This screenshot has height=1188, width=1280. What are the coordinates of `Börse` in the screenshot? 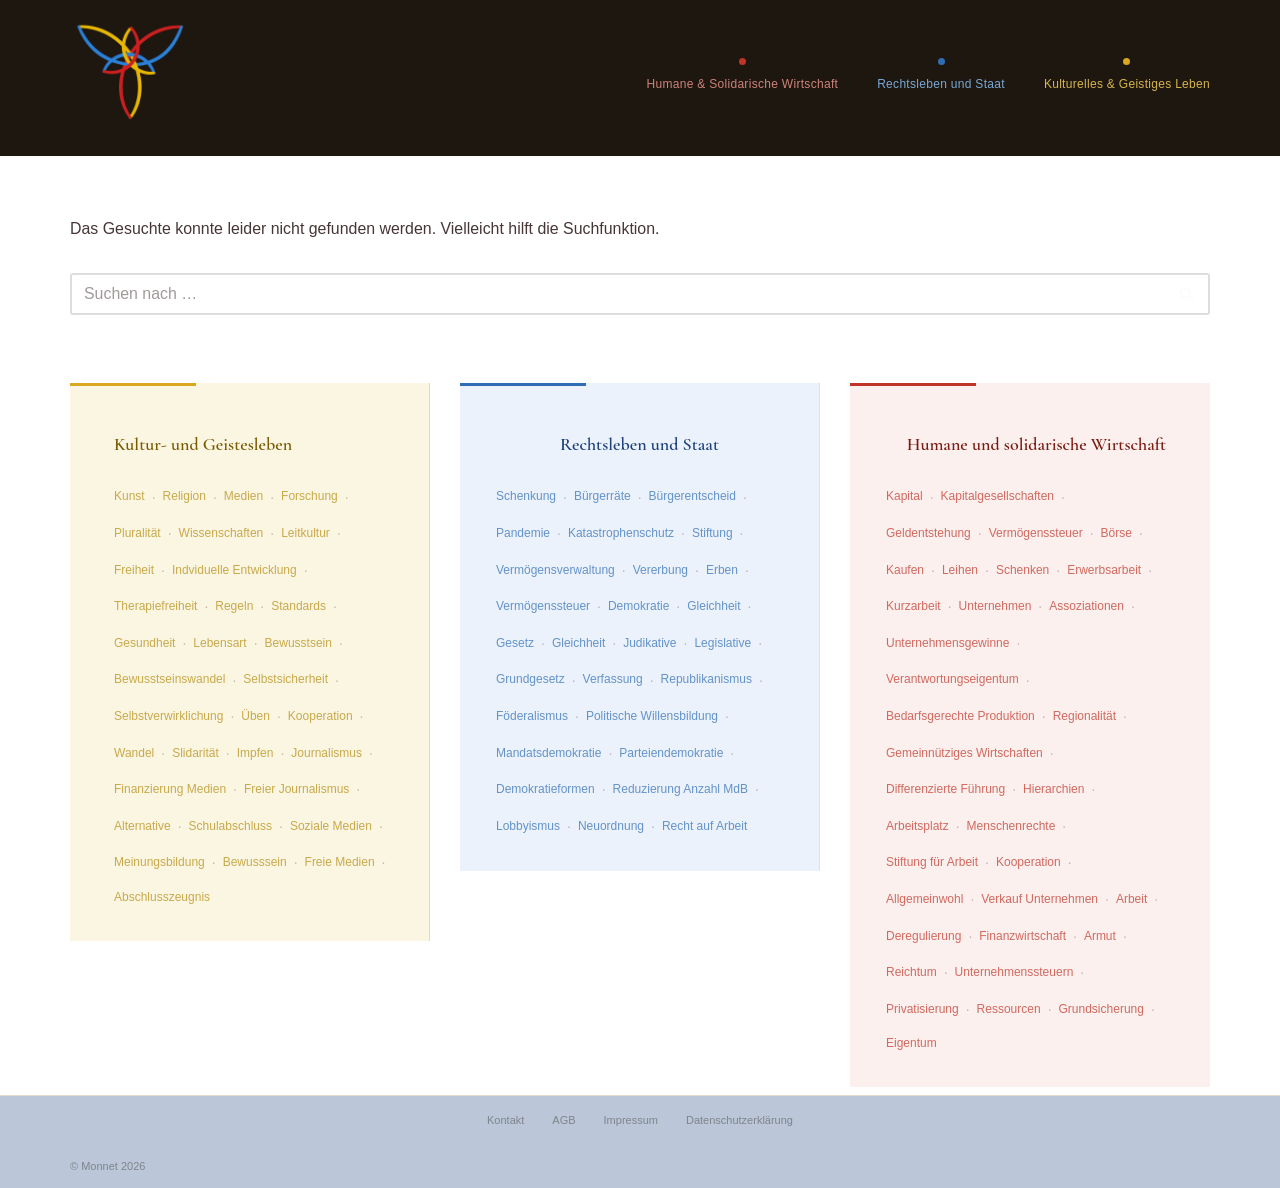 It's located at (1116, 533).